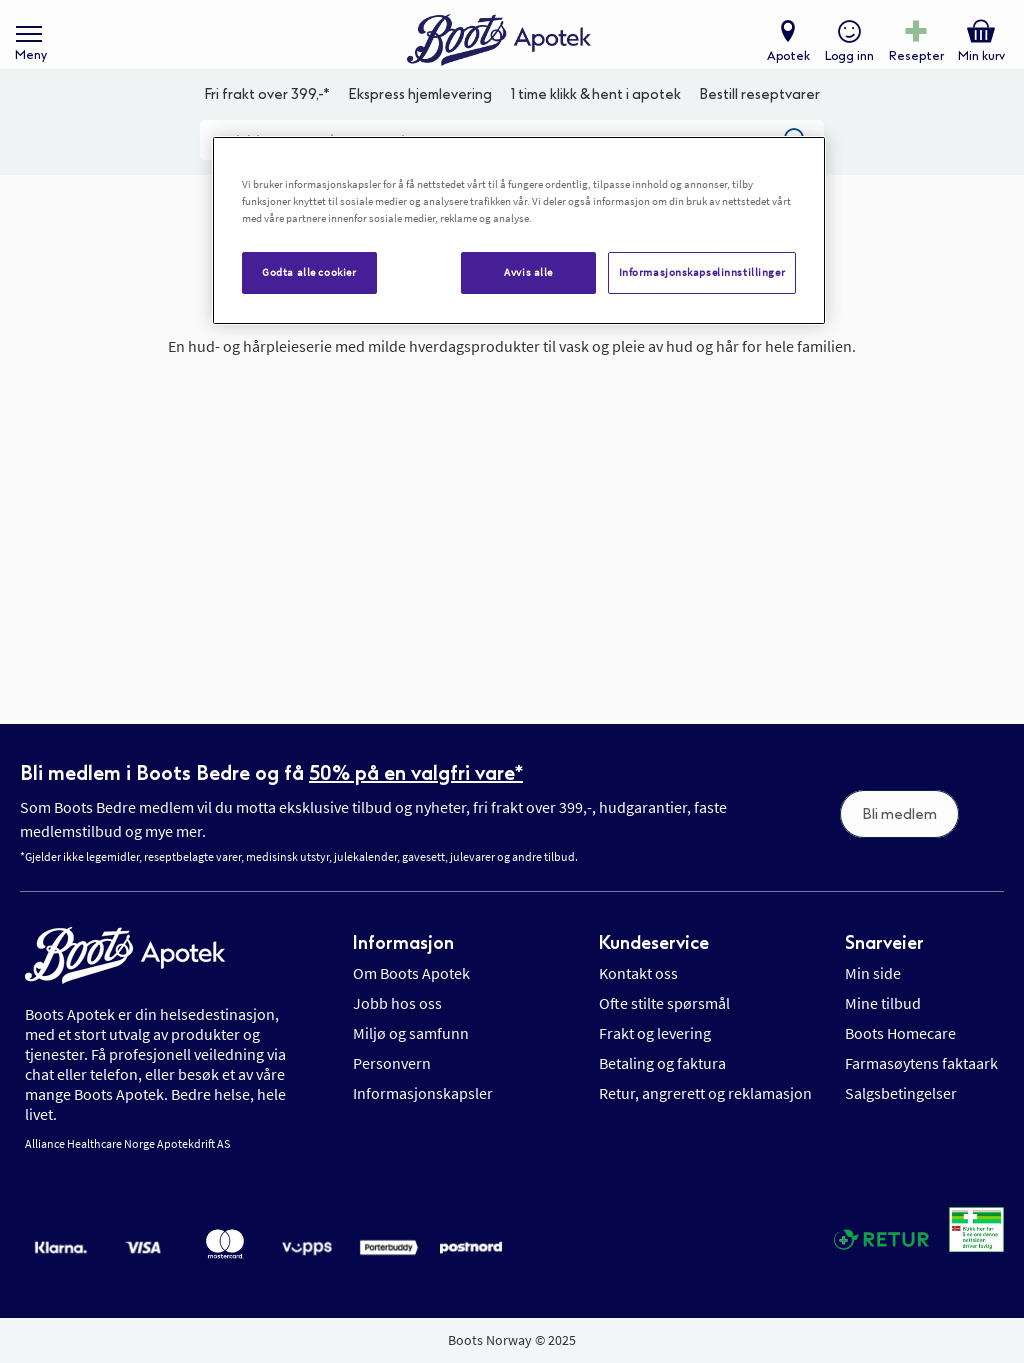 This screenshot has height=1363, width=1024. Describe the element at coordinates (416, 773) in the screenshot. I see `50% på en valgfri vare*` at that location.